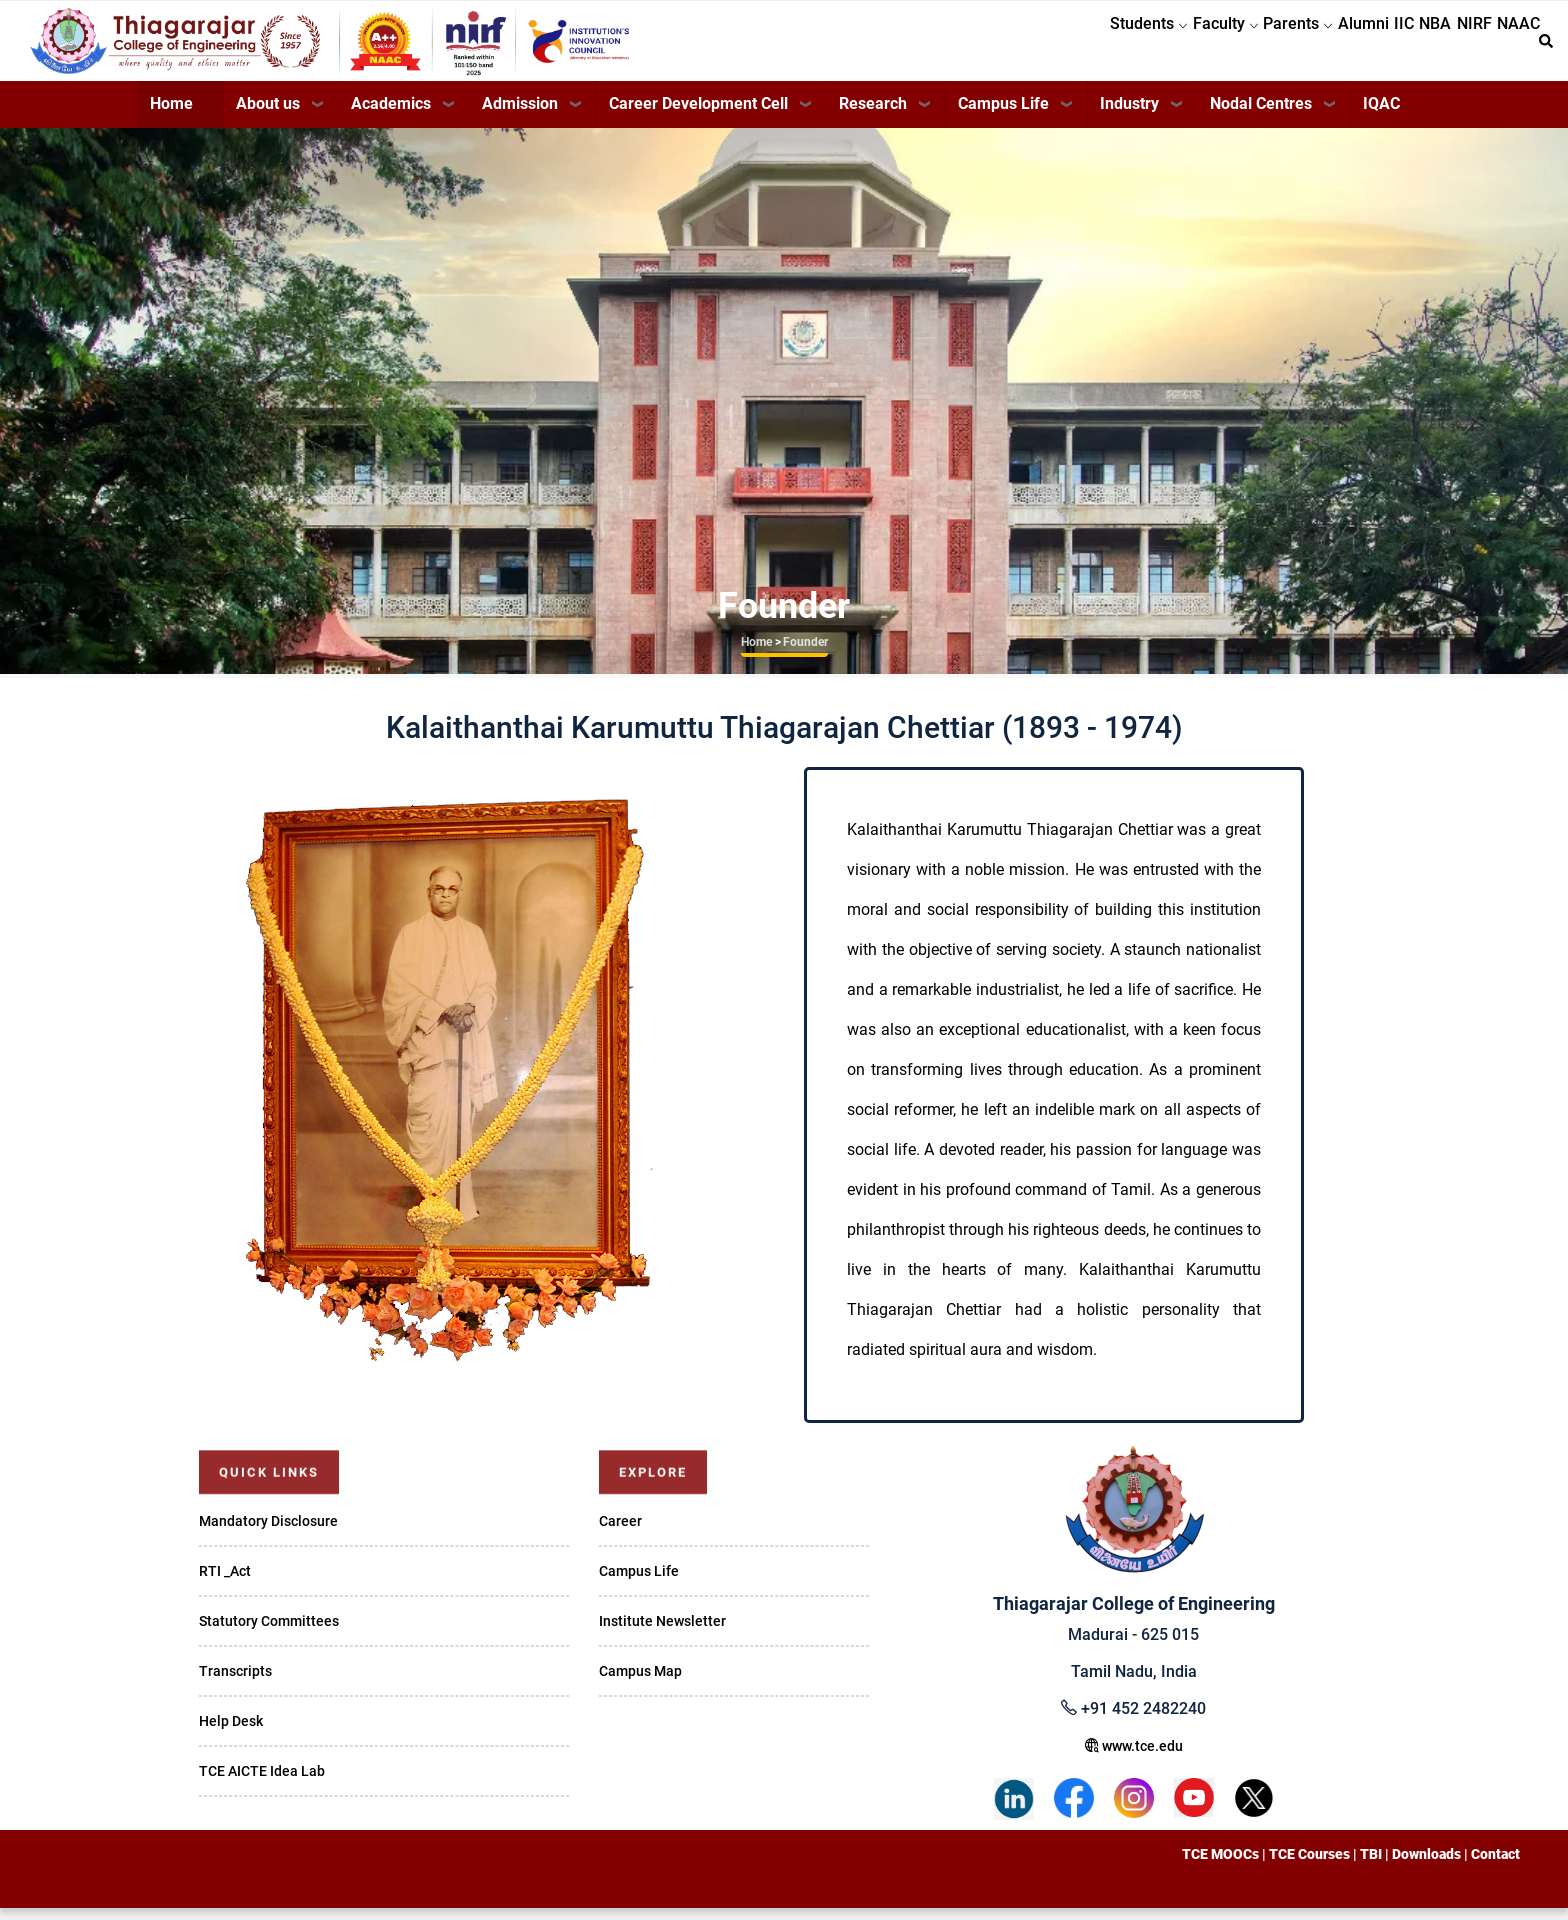 The image size is (1568, 1920). I want to click on Academics, so click(391, 115).